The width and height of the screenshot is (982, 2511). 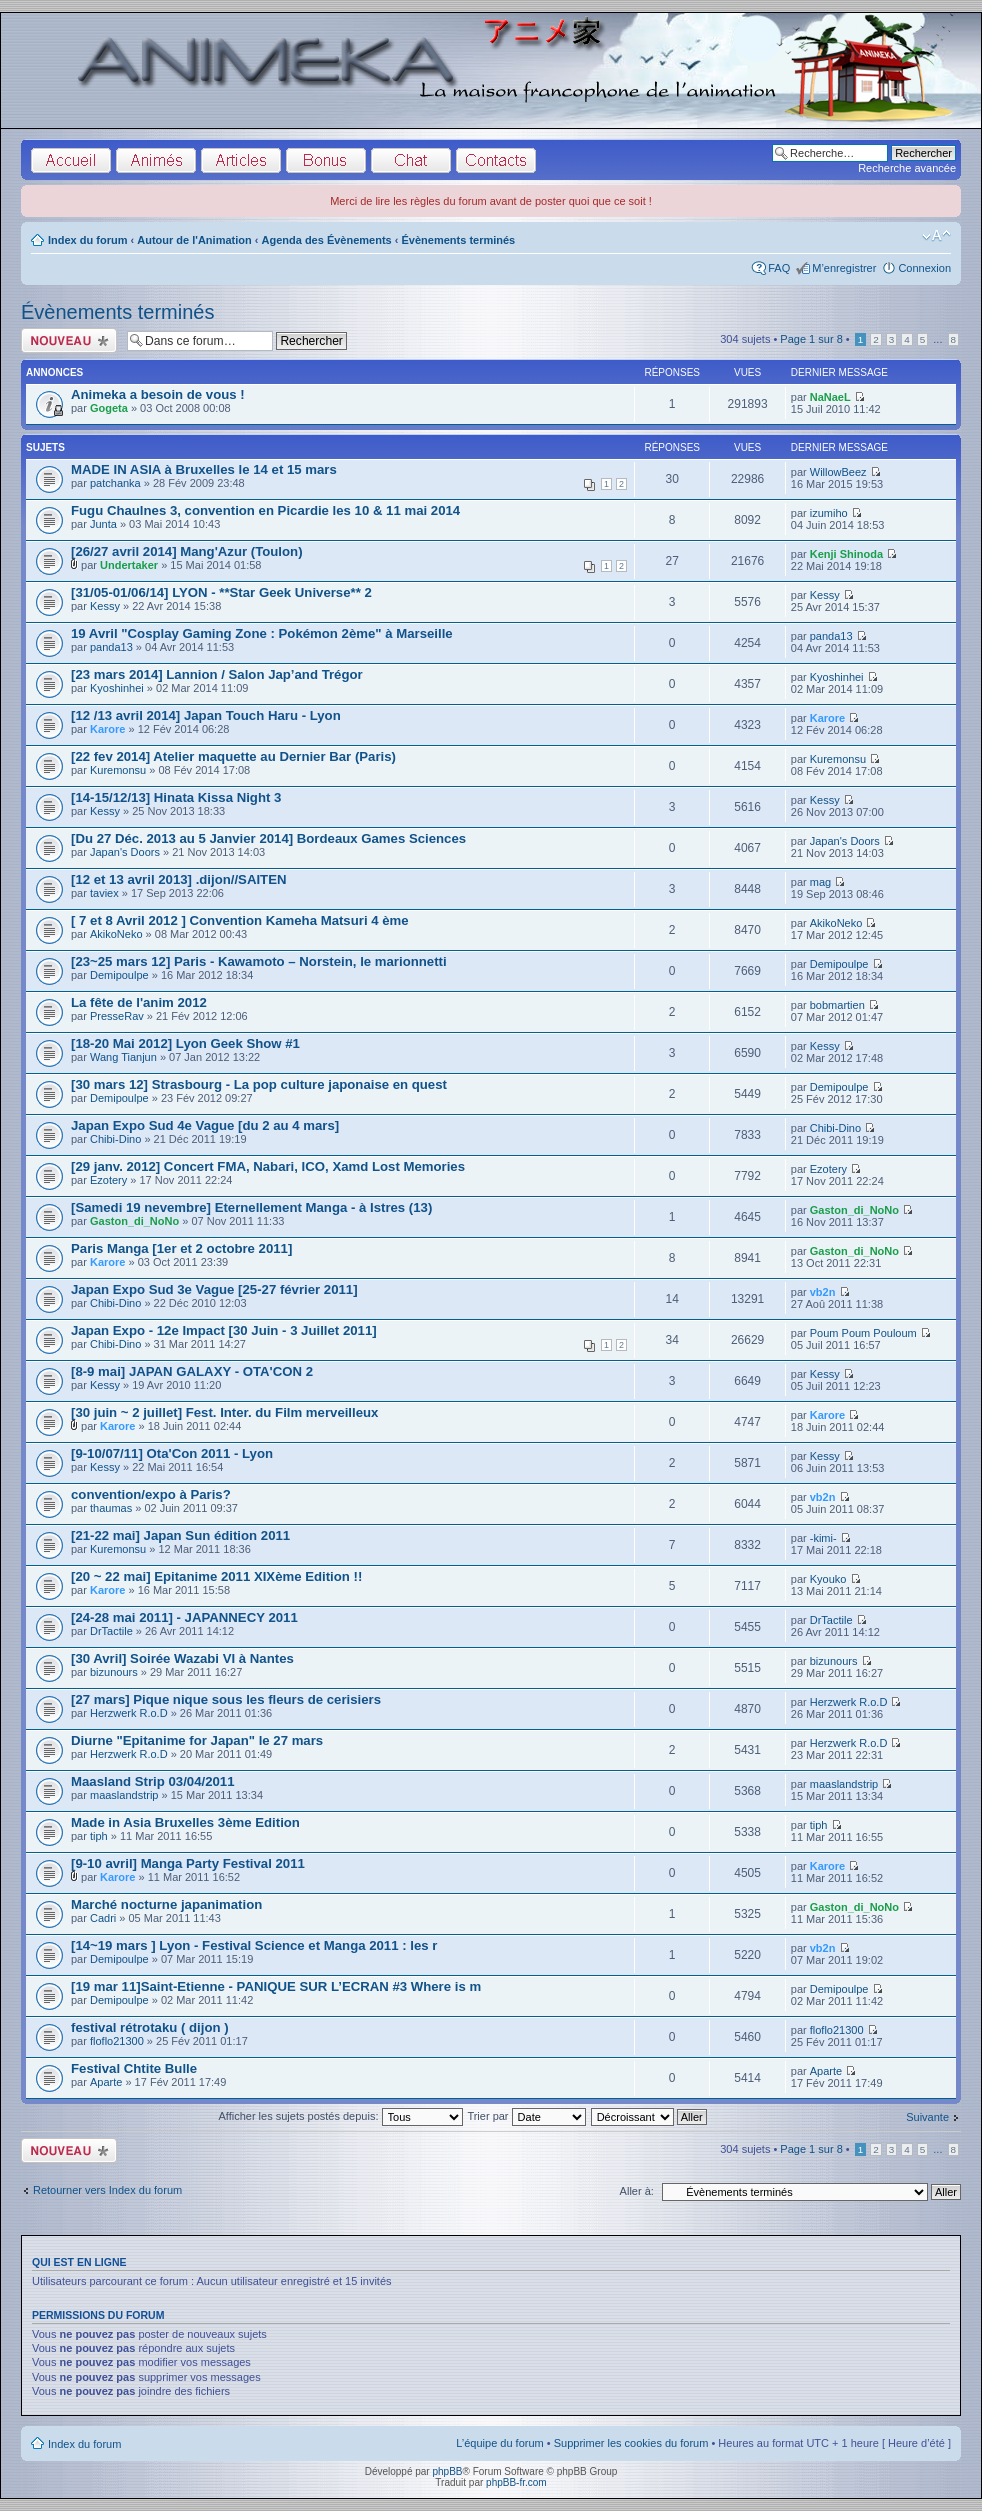 I want to click on floflo21300, so click(x=117, y=2041).